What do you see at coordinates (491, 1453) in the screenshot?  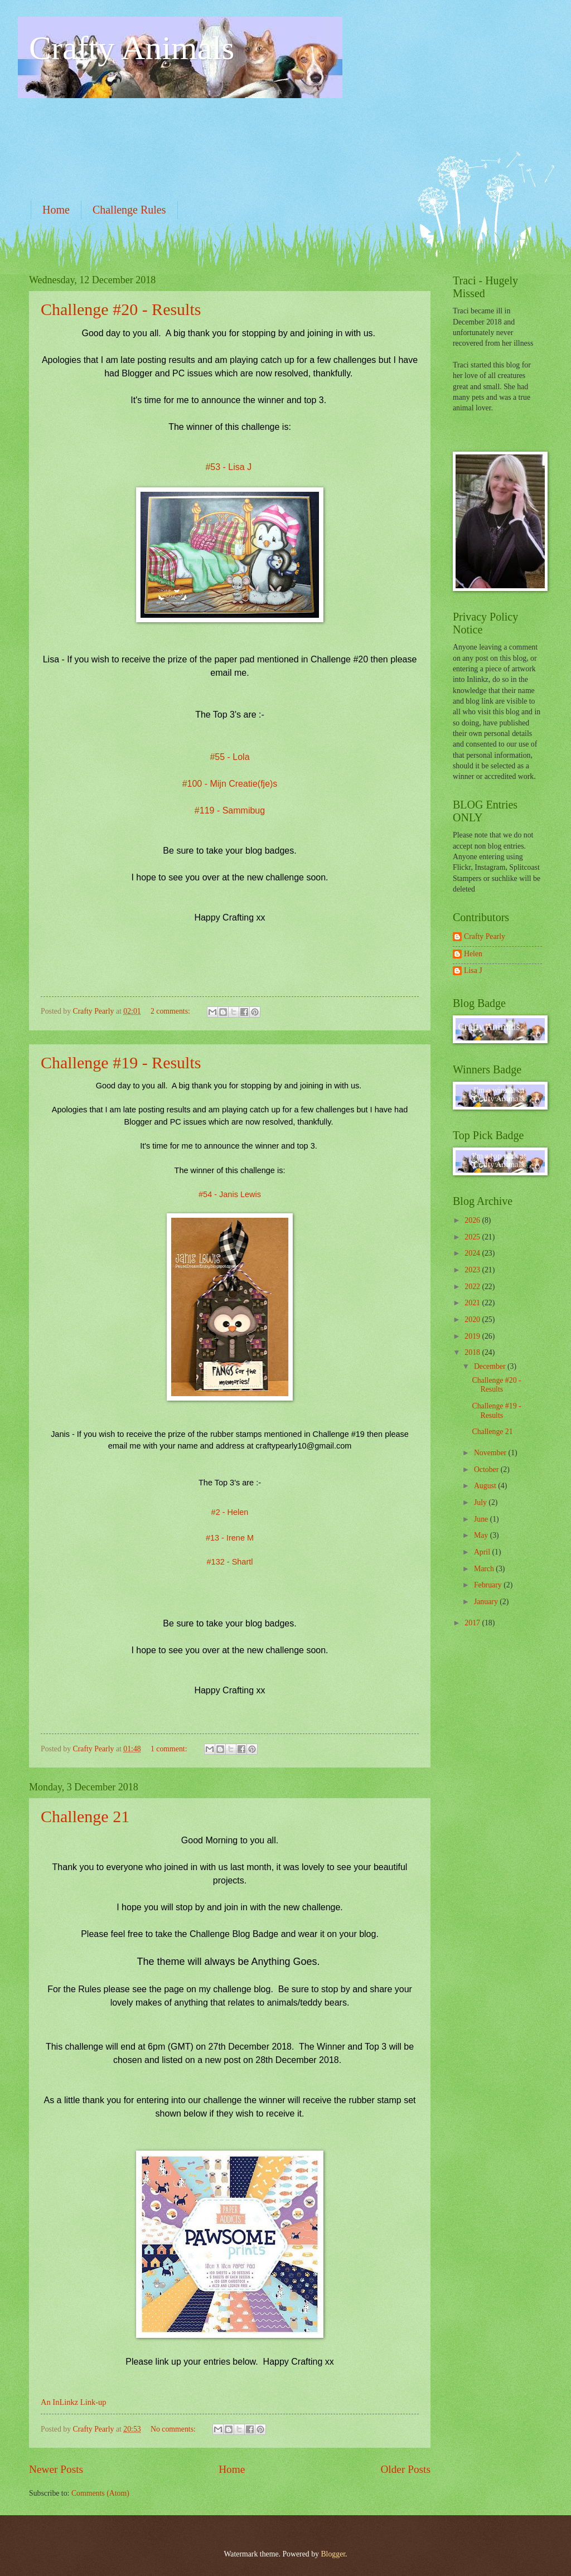 I see `November` at bounding box center [491, 1453].